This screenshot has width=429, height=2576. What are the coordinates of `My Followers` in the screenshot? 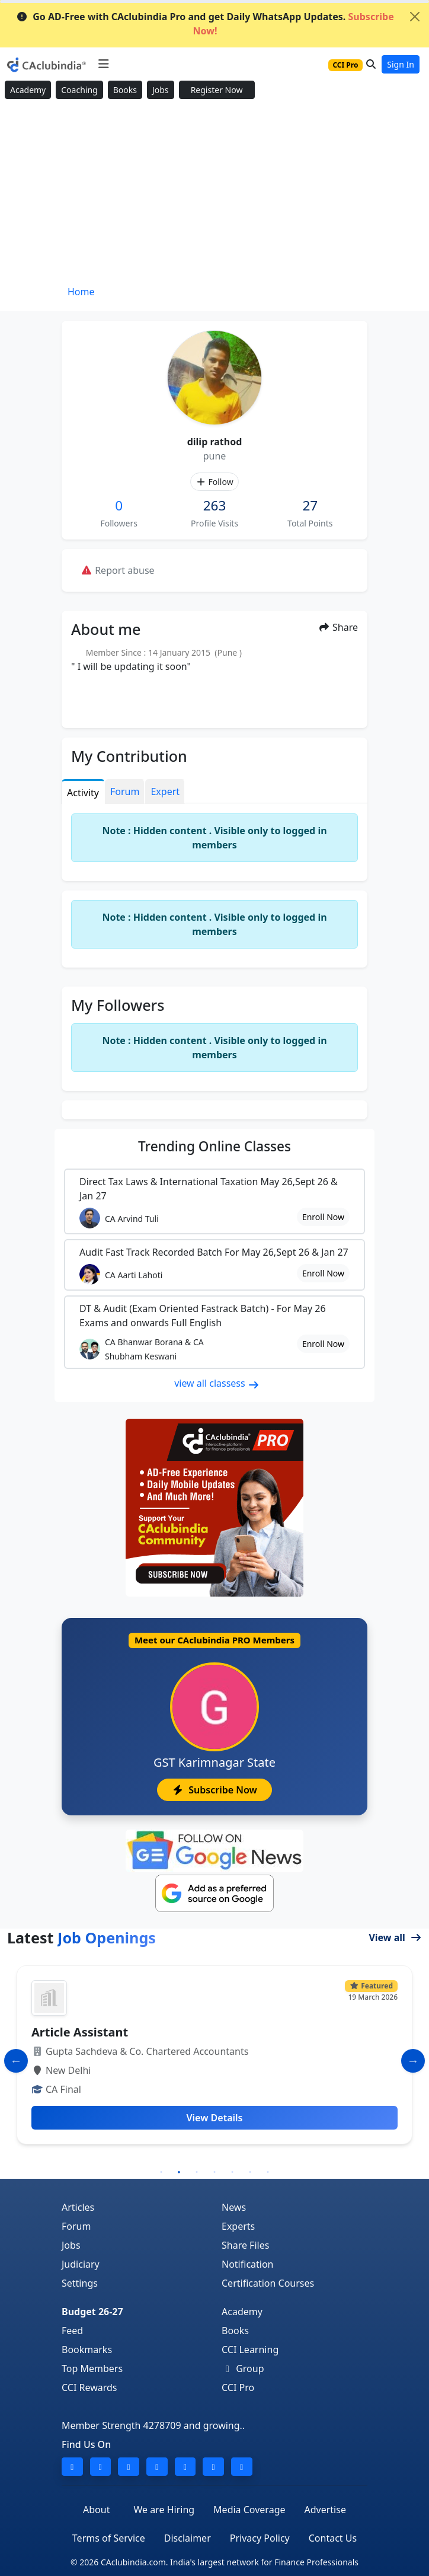 It's located at (117, 1005).